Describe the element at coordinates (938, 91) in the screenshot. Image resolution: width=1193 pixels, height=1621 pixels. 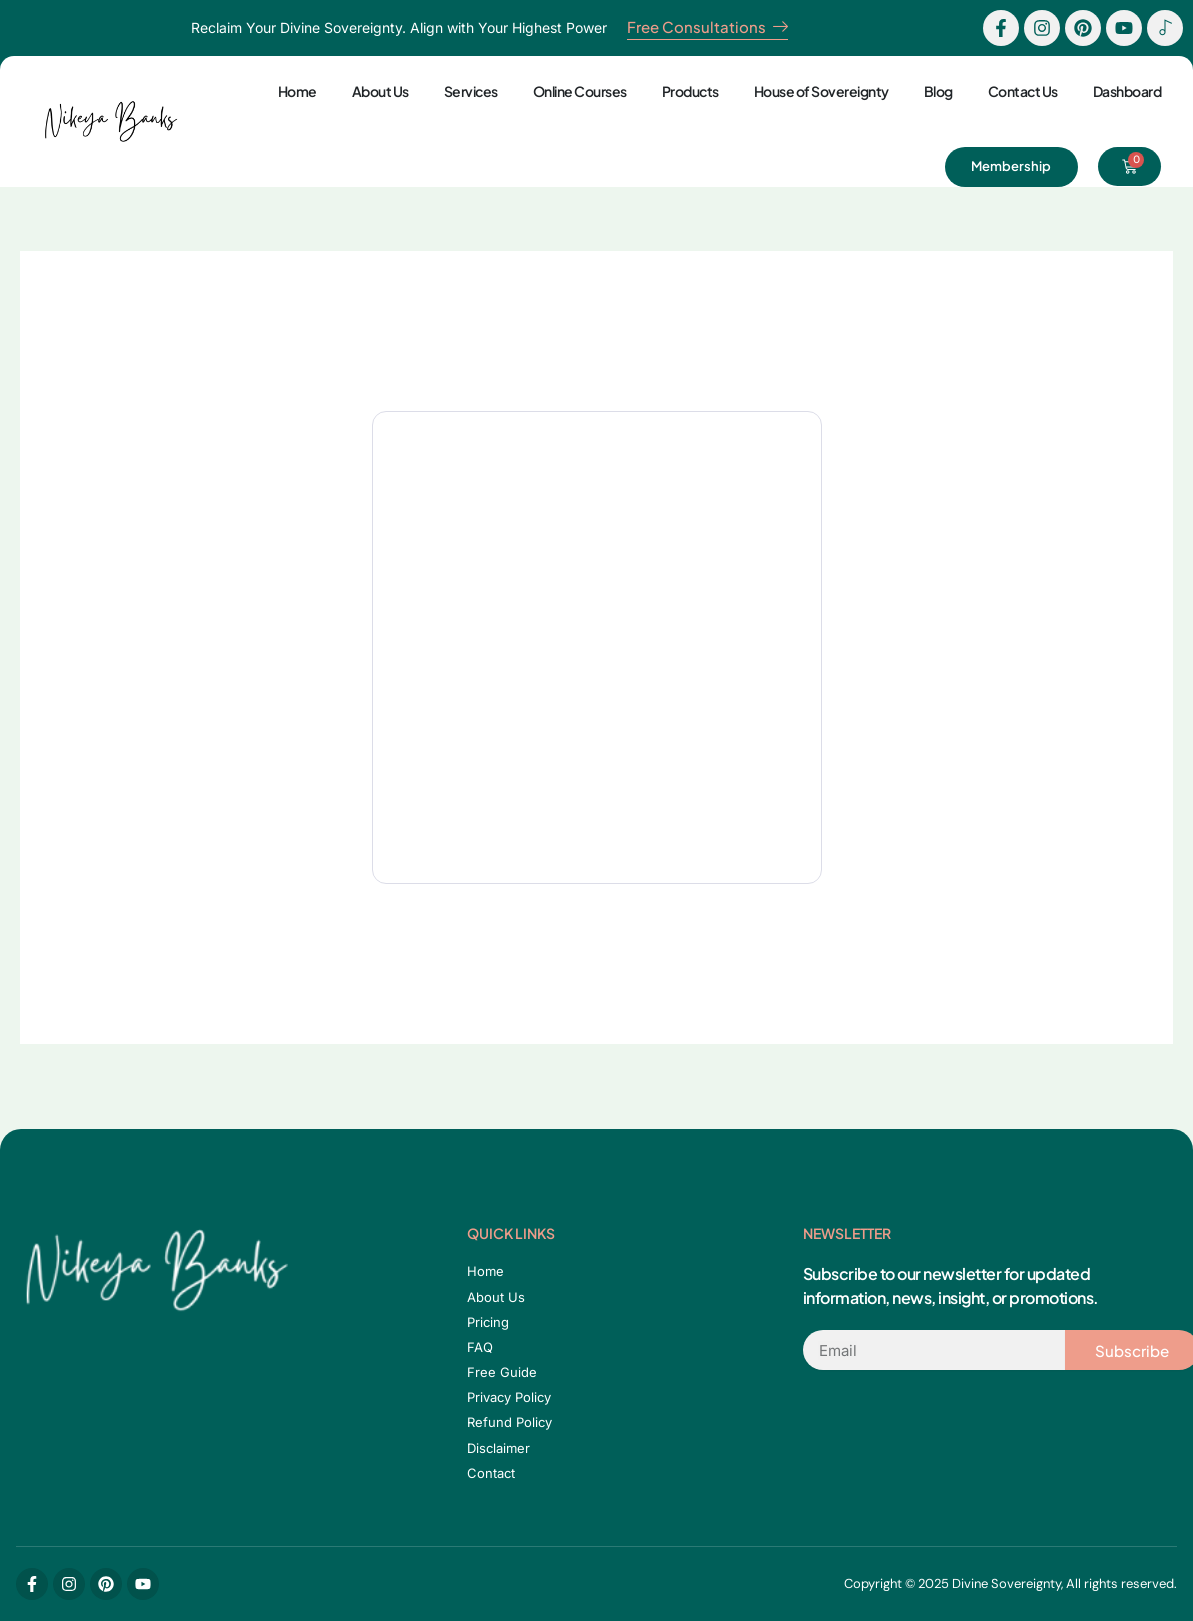
I see `Blog` at that location.